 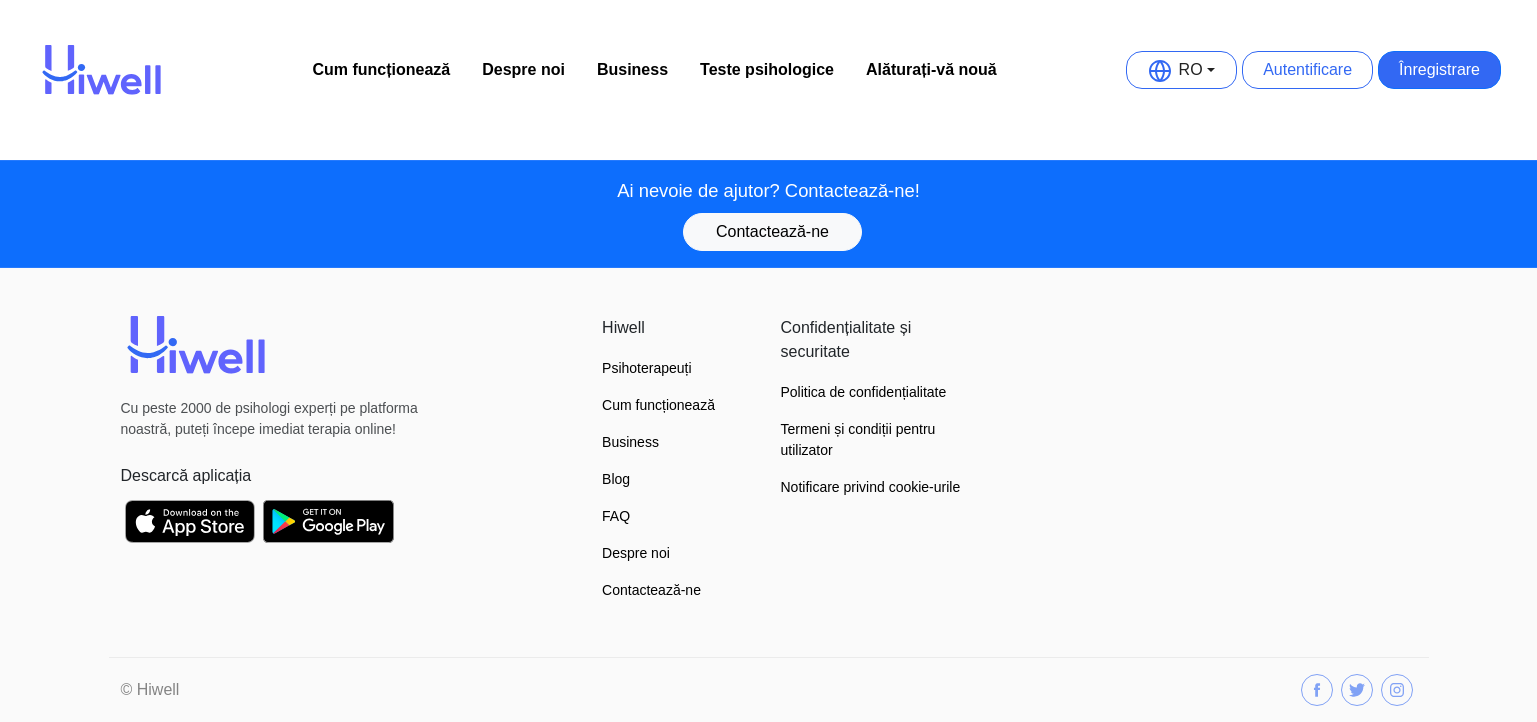 What do you see at coordinates (616, 479) in the screenshot?
I see `Blog` at bounding box center [616, 479].